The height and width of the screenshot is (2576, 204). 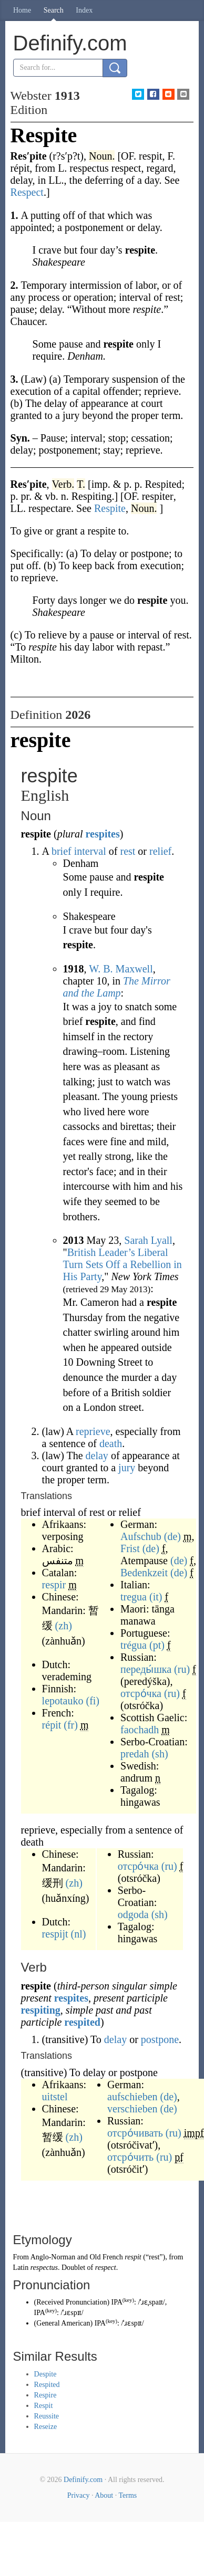 What do you see at coordinates (130, 2157) in the screenshot?
I see `отсро́чить` at bounding box center [130, 2157].